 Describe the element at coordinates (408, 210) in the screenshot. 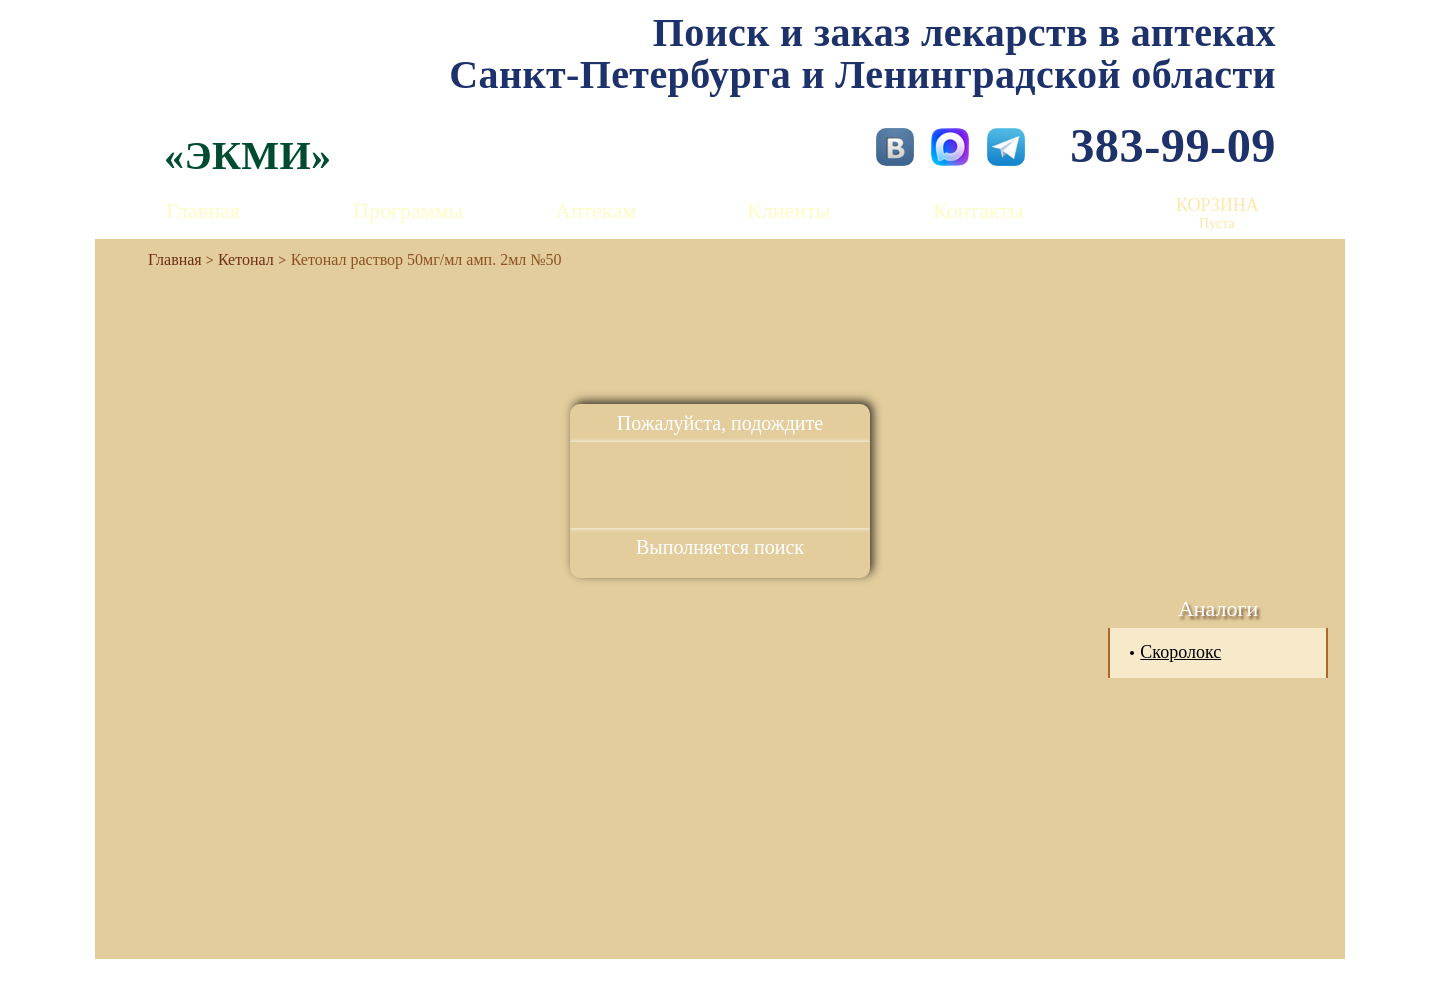

I see `Программы` at that location.